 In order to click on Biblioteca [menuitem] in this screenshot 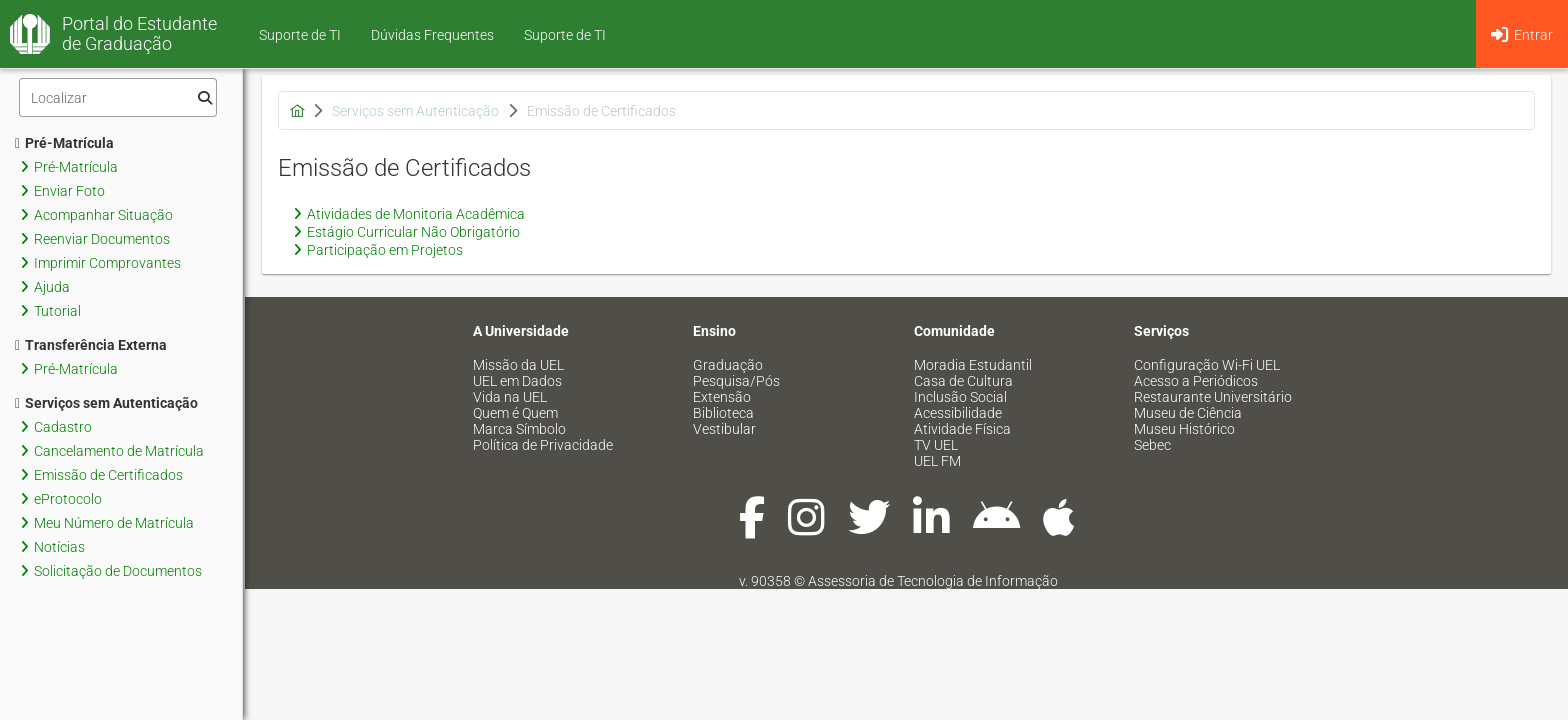, I will do `click(723, 413)`.